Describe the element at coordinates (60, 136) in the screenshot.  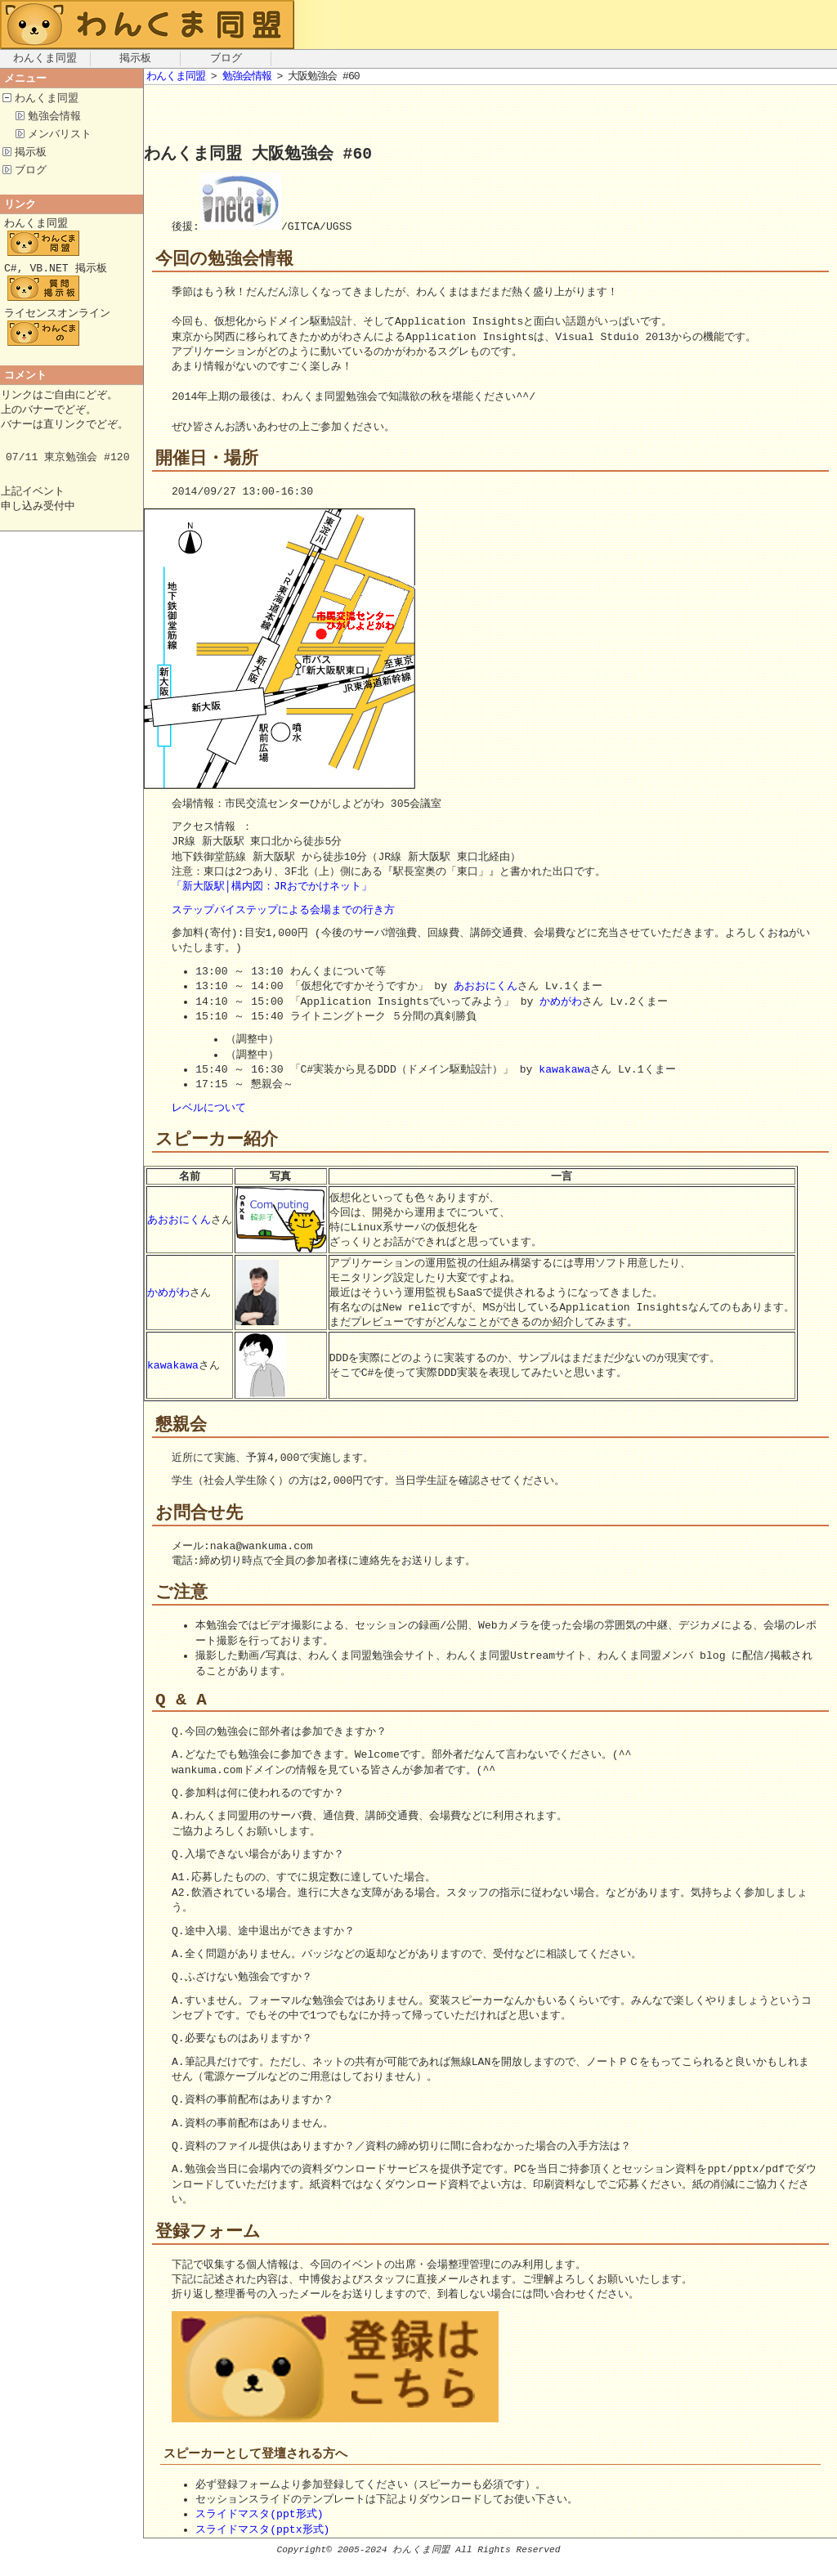
I see `メンバリスト` at that location.